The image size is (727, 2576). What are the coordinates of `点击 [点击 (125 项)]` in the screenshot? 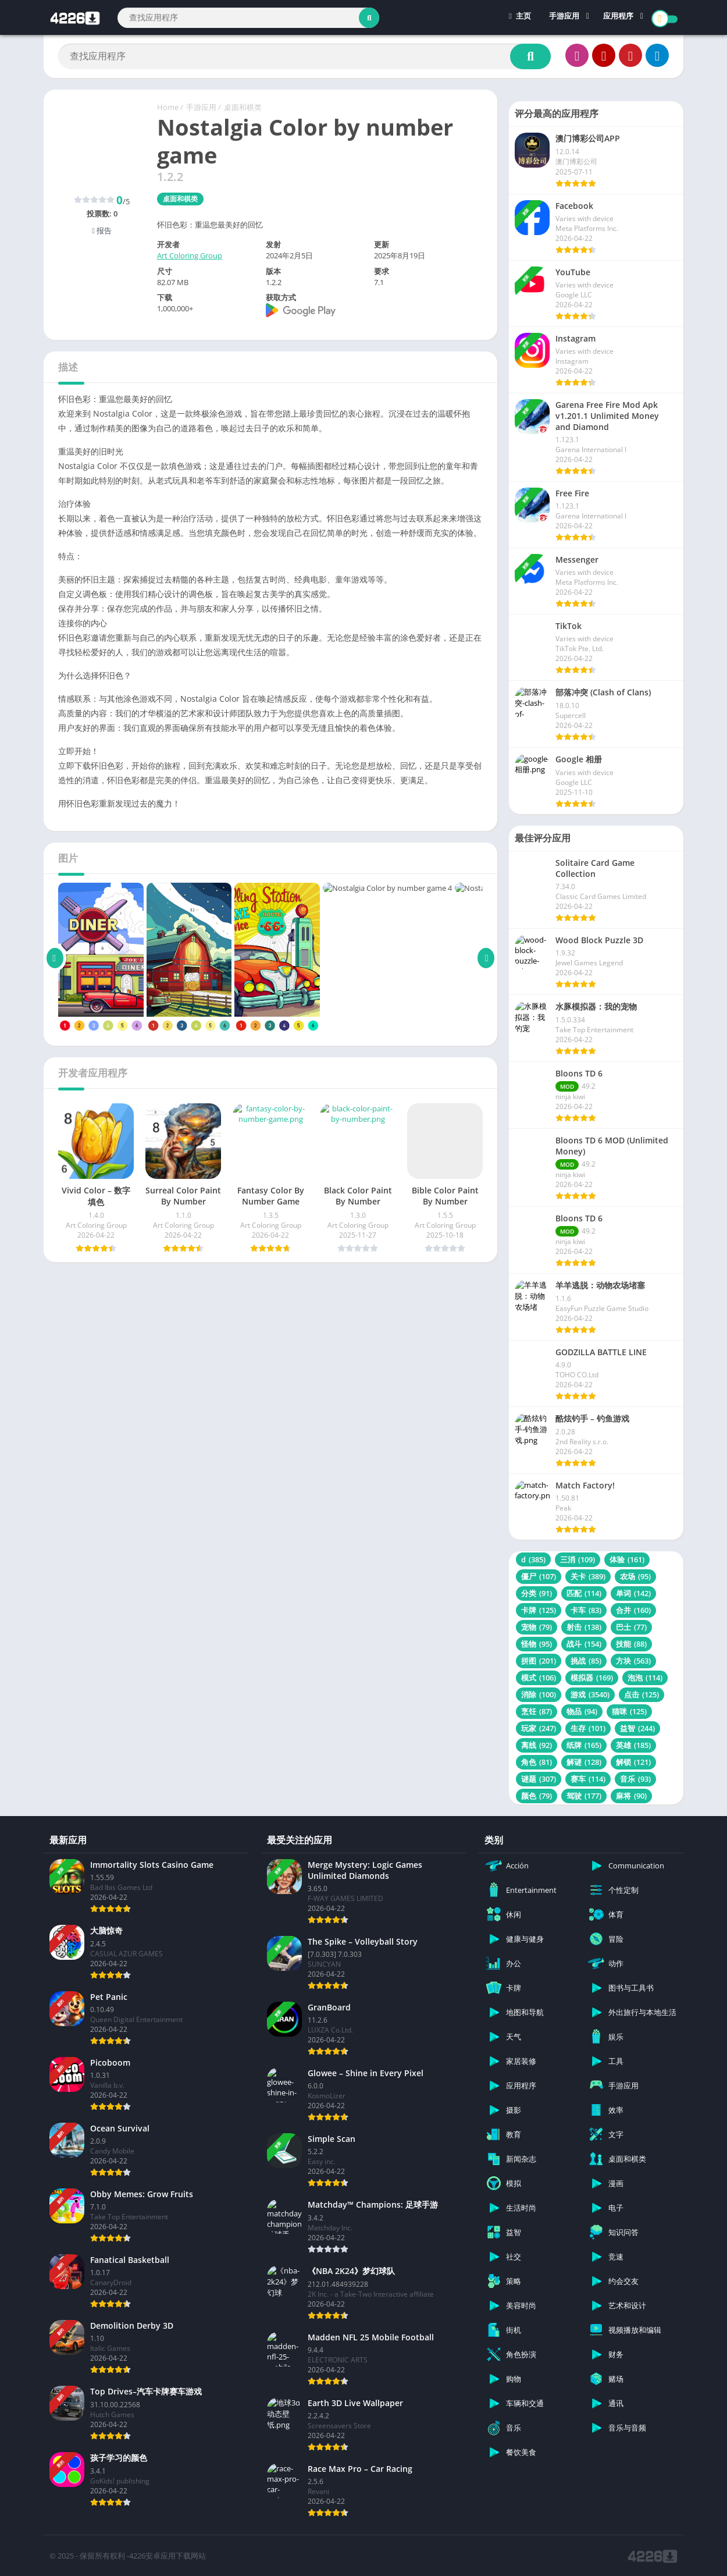 It's located at (641, 1694).